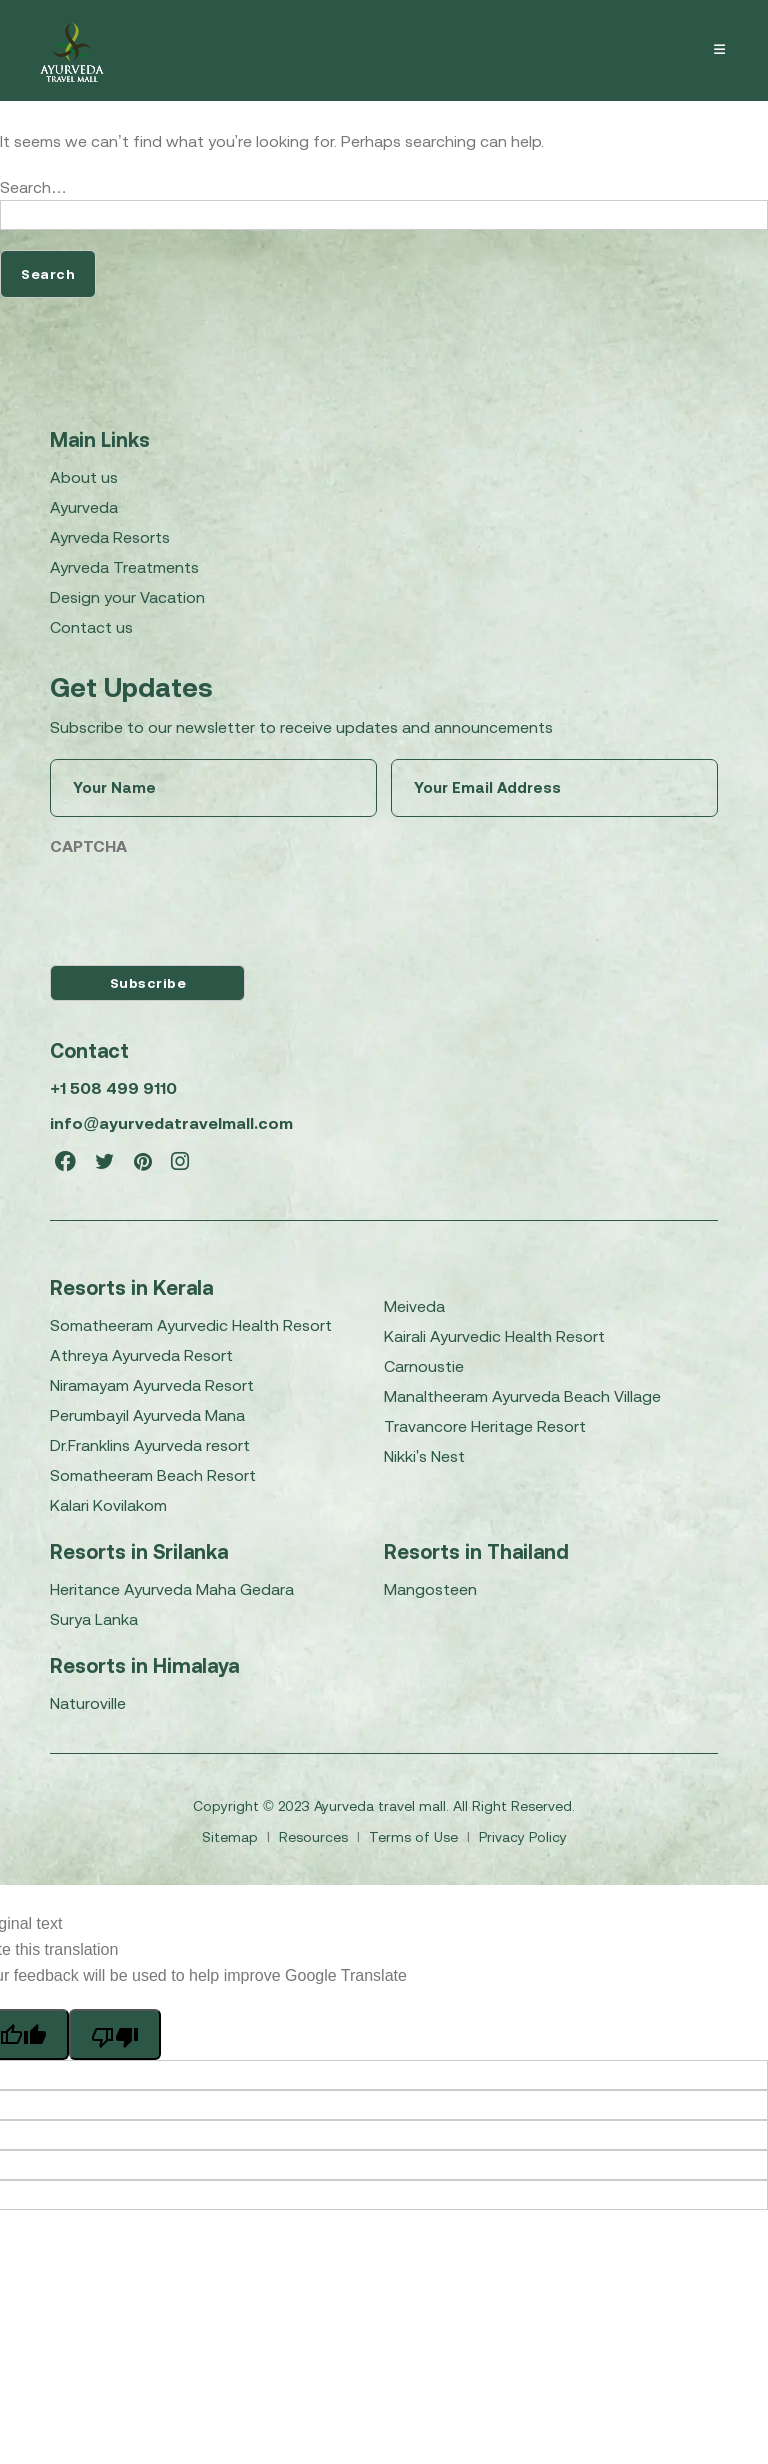 This screenshot has width=768, height=2464. Describe the element at coordinates (84, 477) in the screenshot. I see `About us` at that location.